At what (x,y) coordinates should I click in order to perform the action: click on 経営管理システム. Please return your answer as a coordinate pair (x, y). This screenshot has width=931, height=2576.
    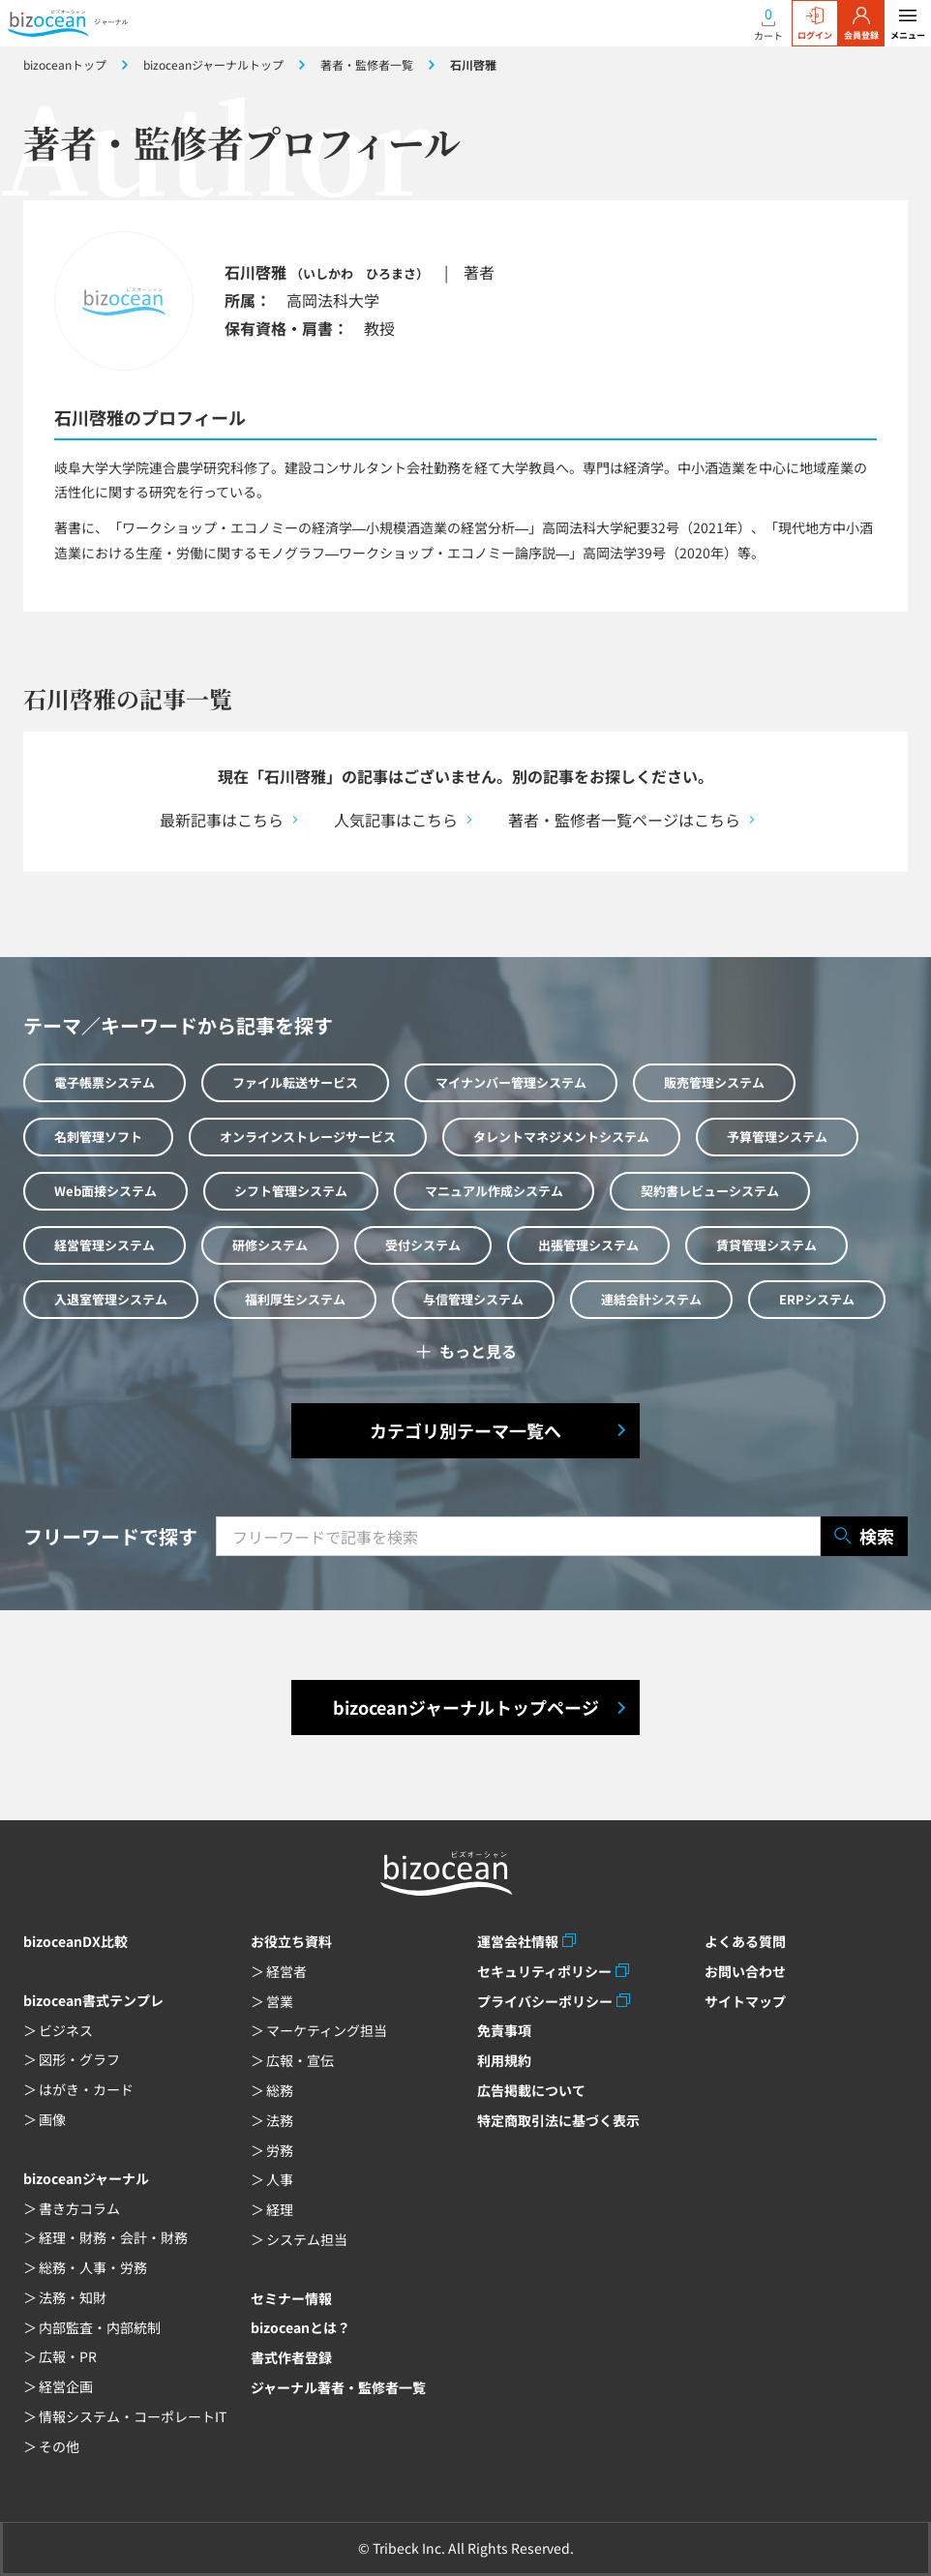
    Looking at the image, I should click on (104, 1245).